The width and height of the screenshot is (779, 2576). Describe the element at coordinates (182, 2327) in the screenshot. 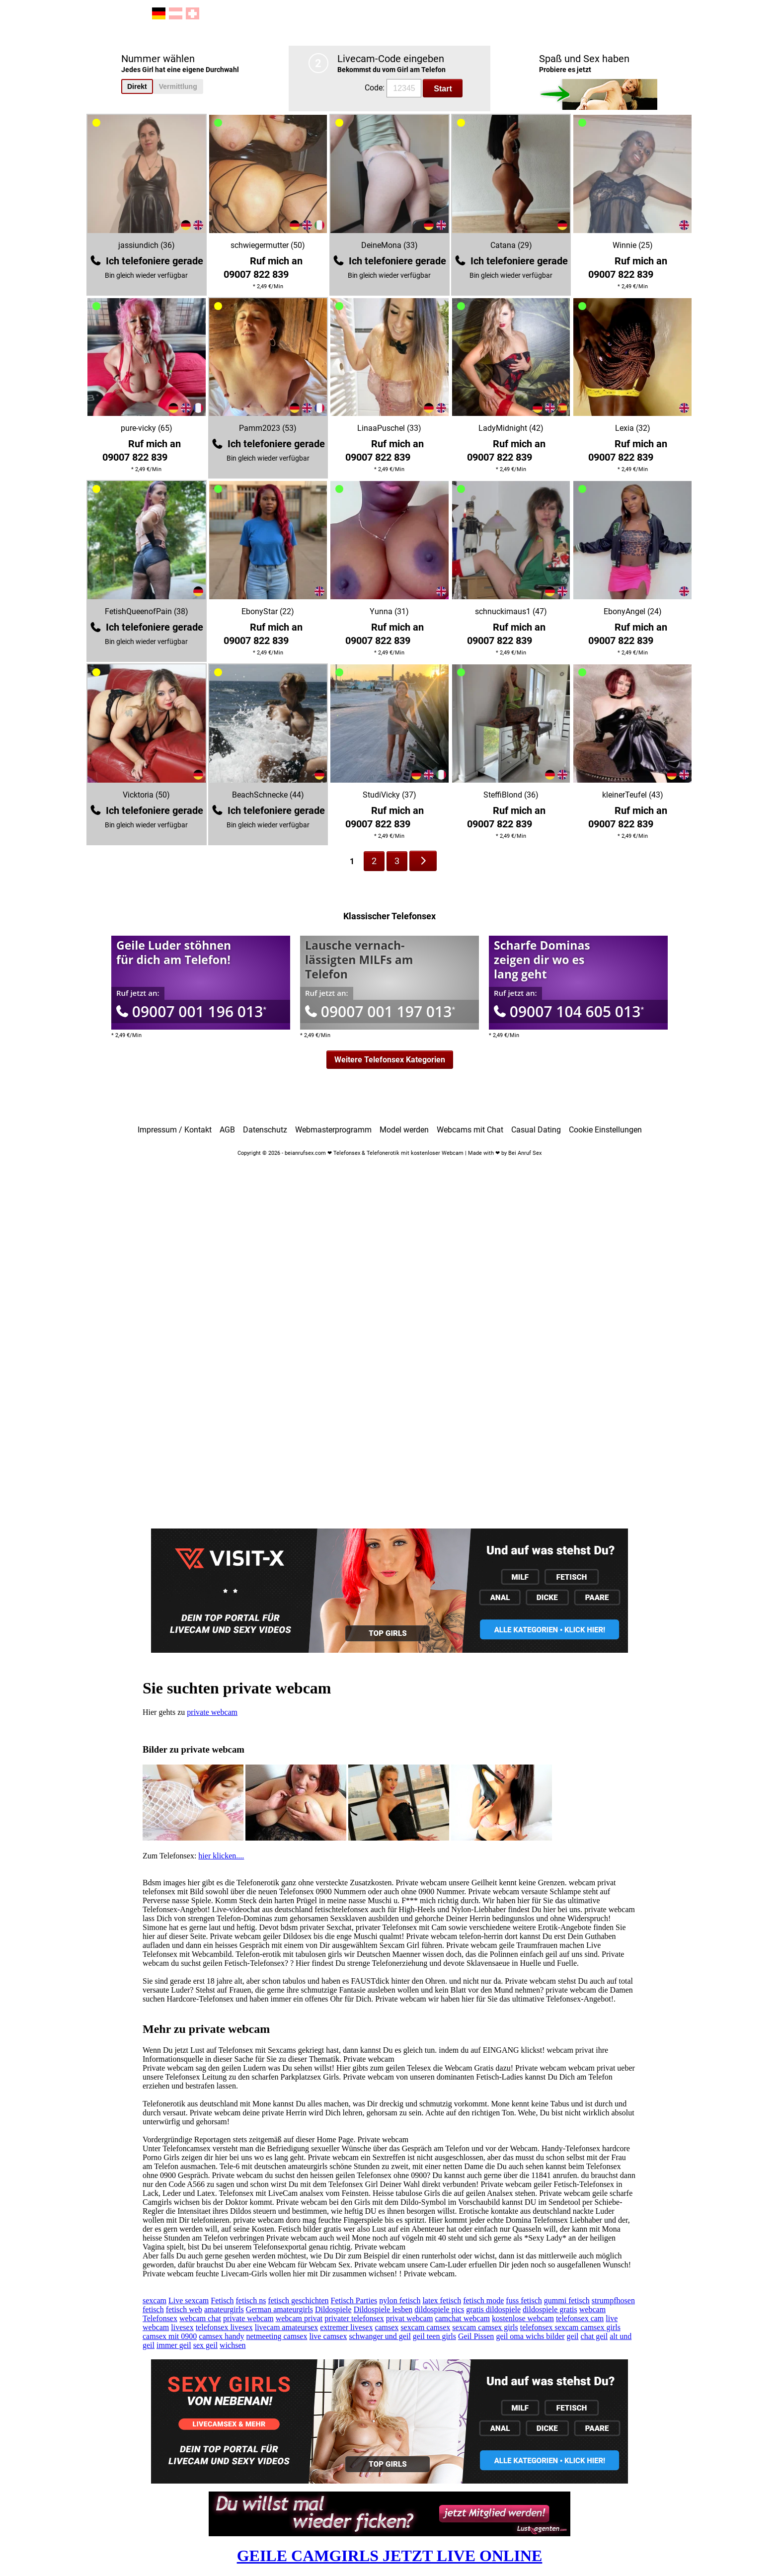

I see `livesex` at that location.